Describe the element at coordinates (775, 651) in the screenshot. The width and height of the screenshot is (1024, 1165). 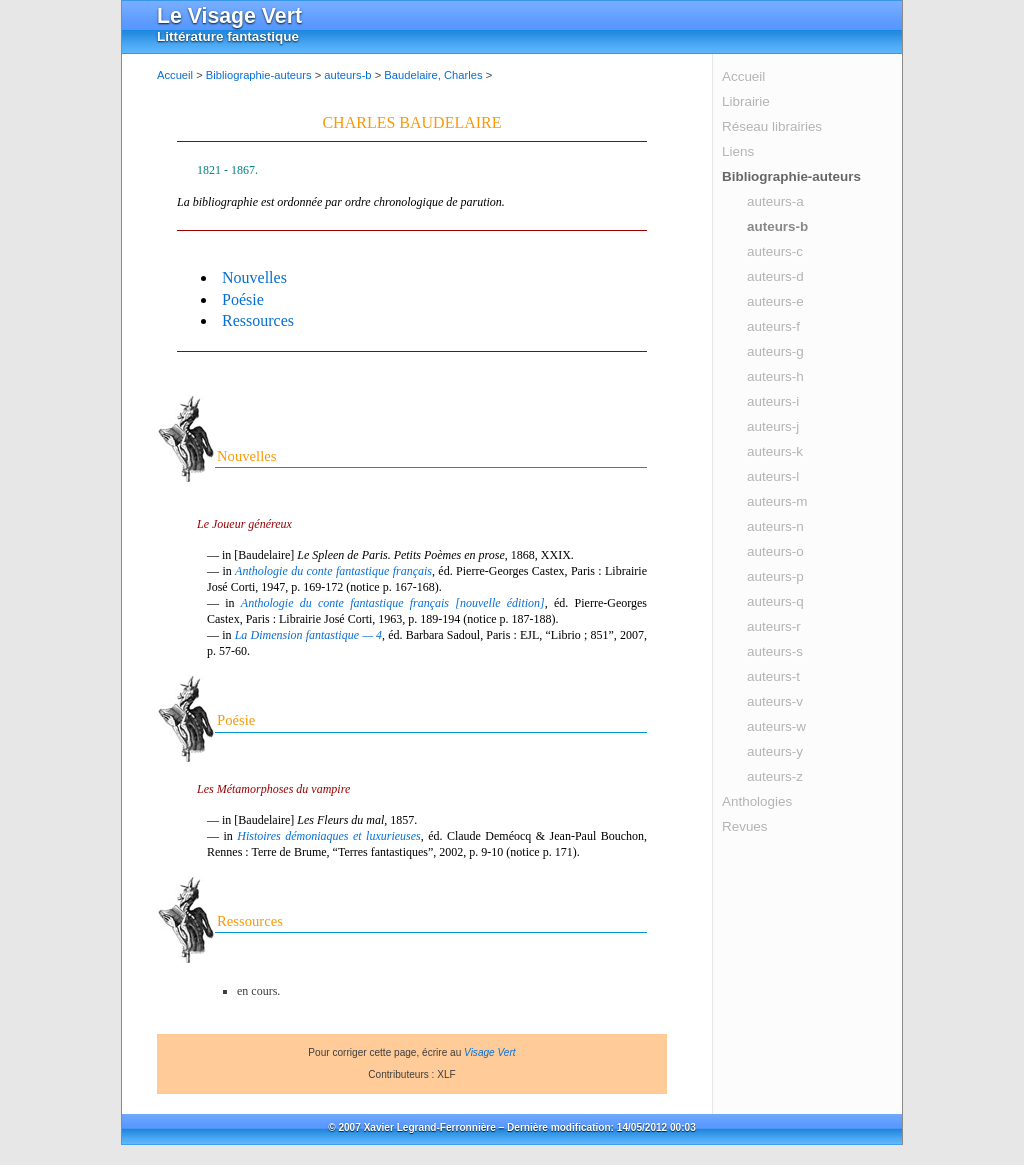
I see `auteurs-s` at that location.